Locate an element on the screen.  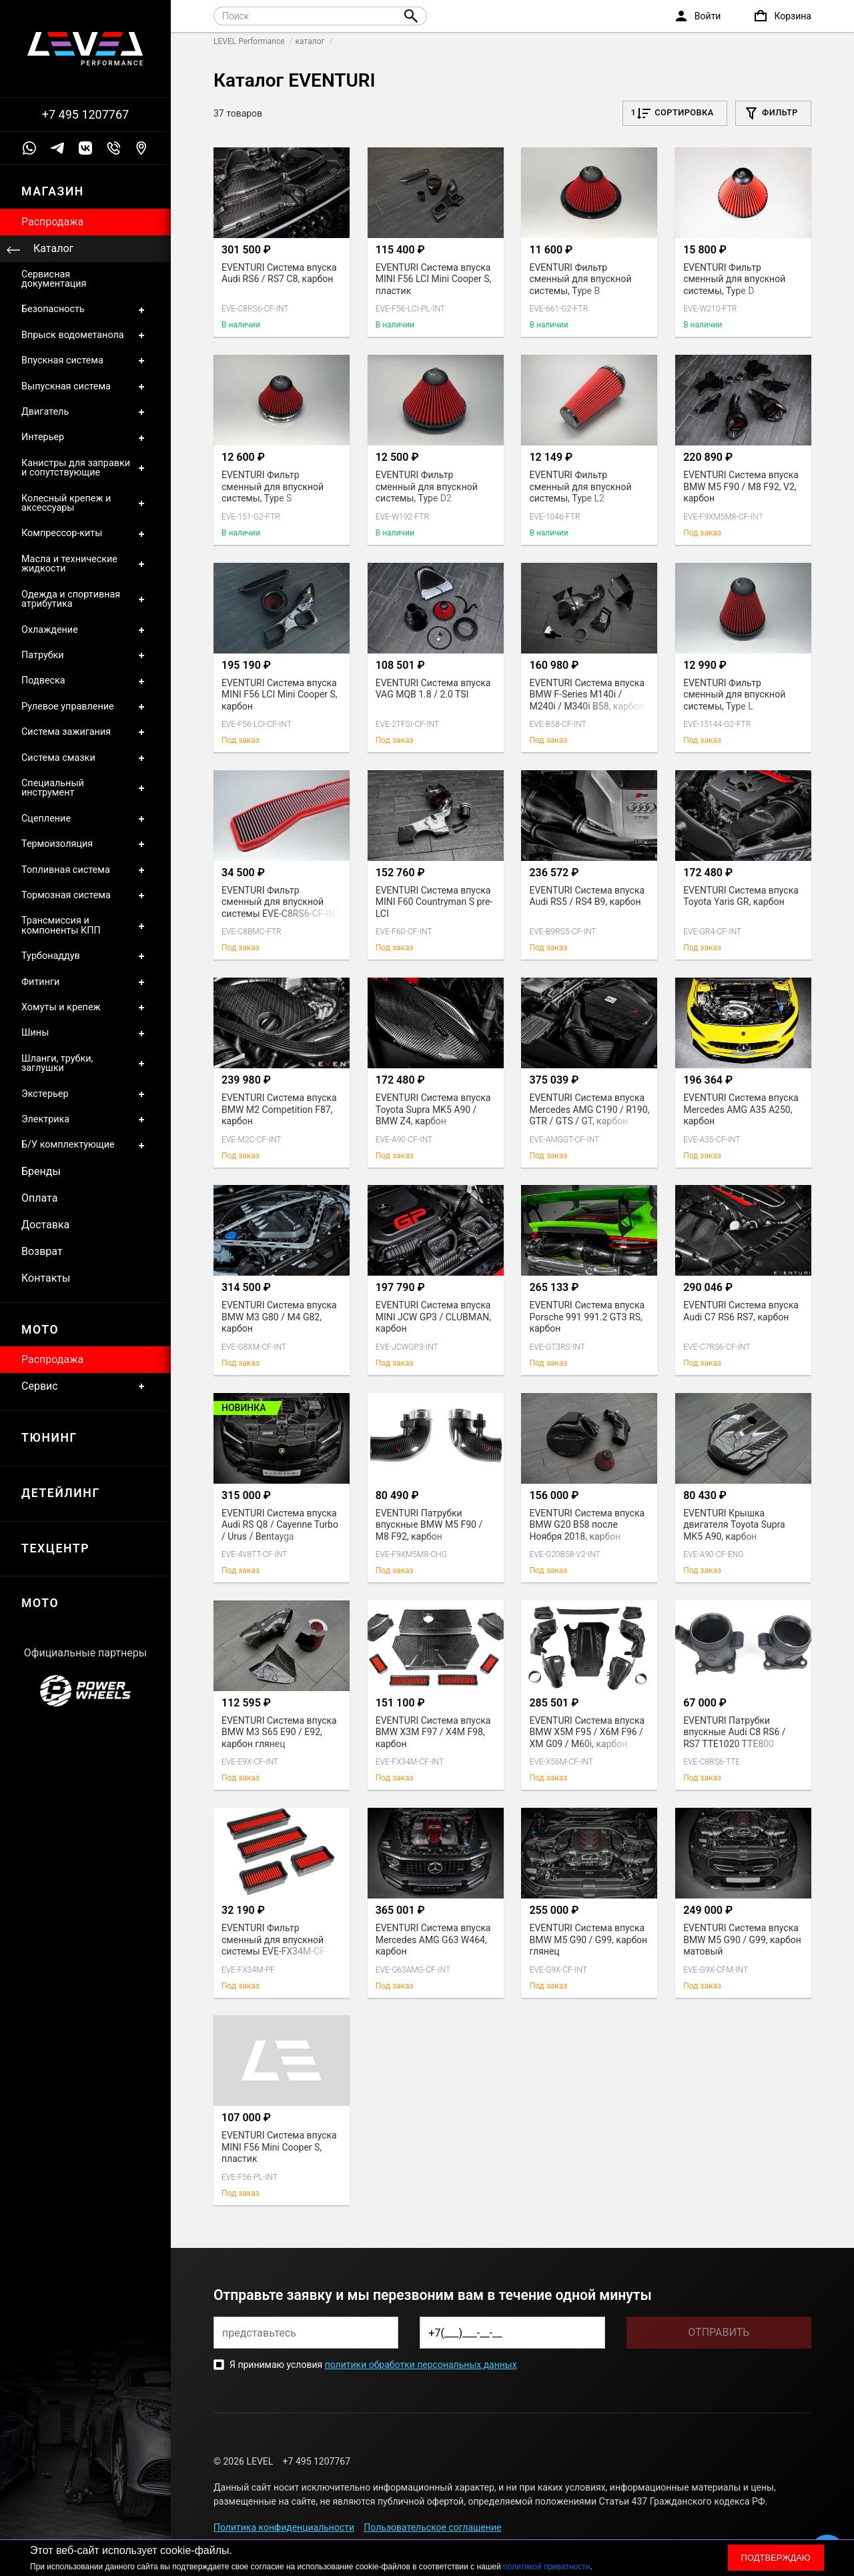
Подвеска is located at coordinates (85, 681).